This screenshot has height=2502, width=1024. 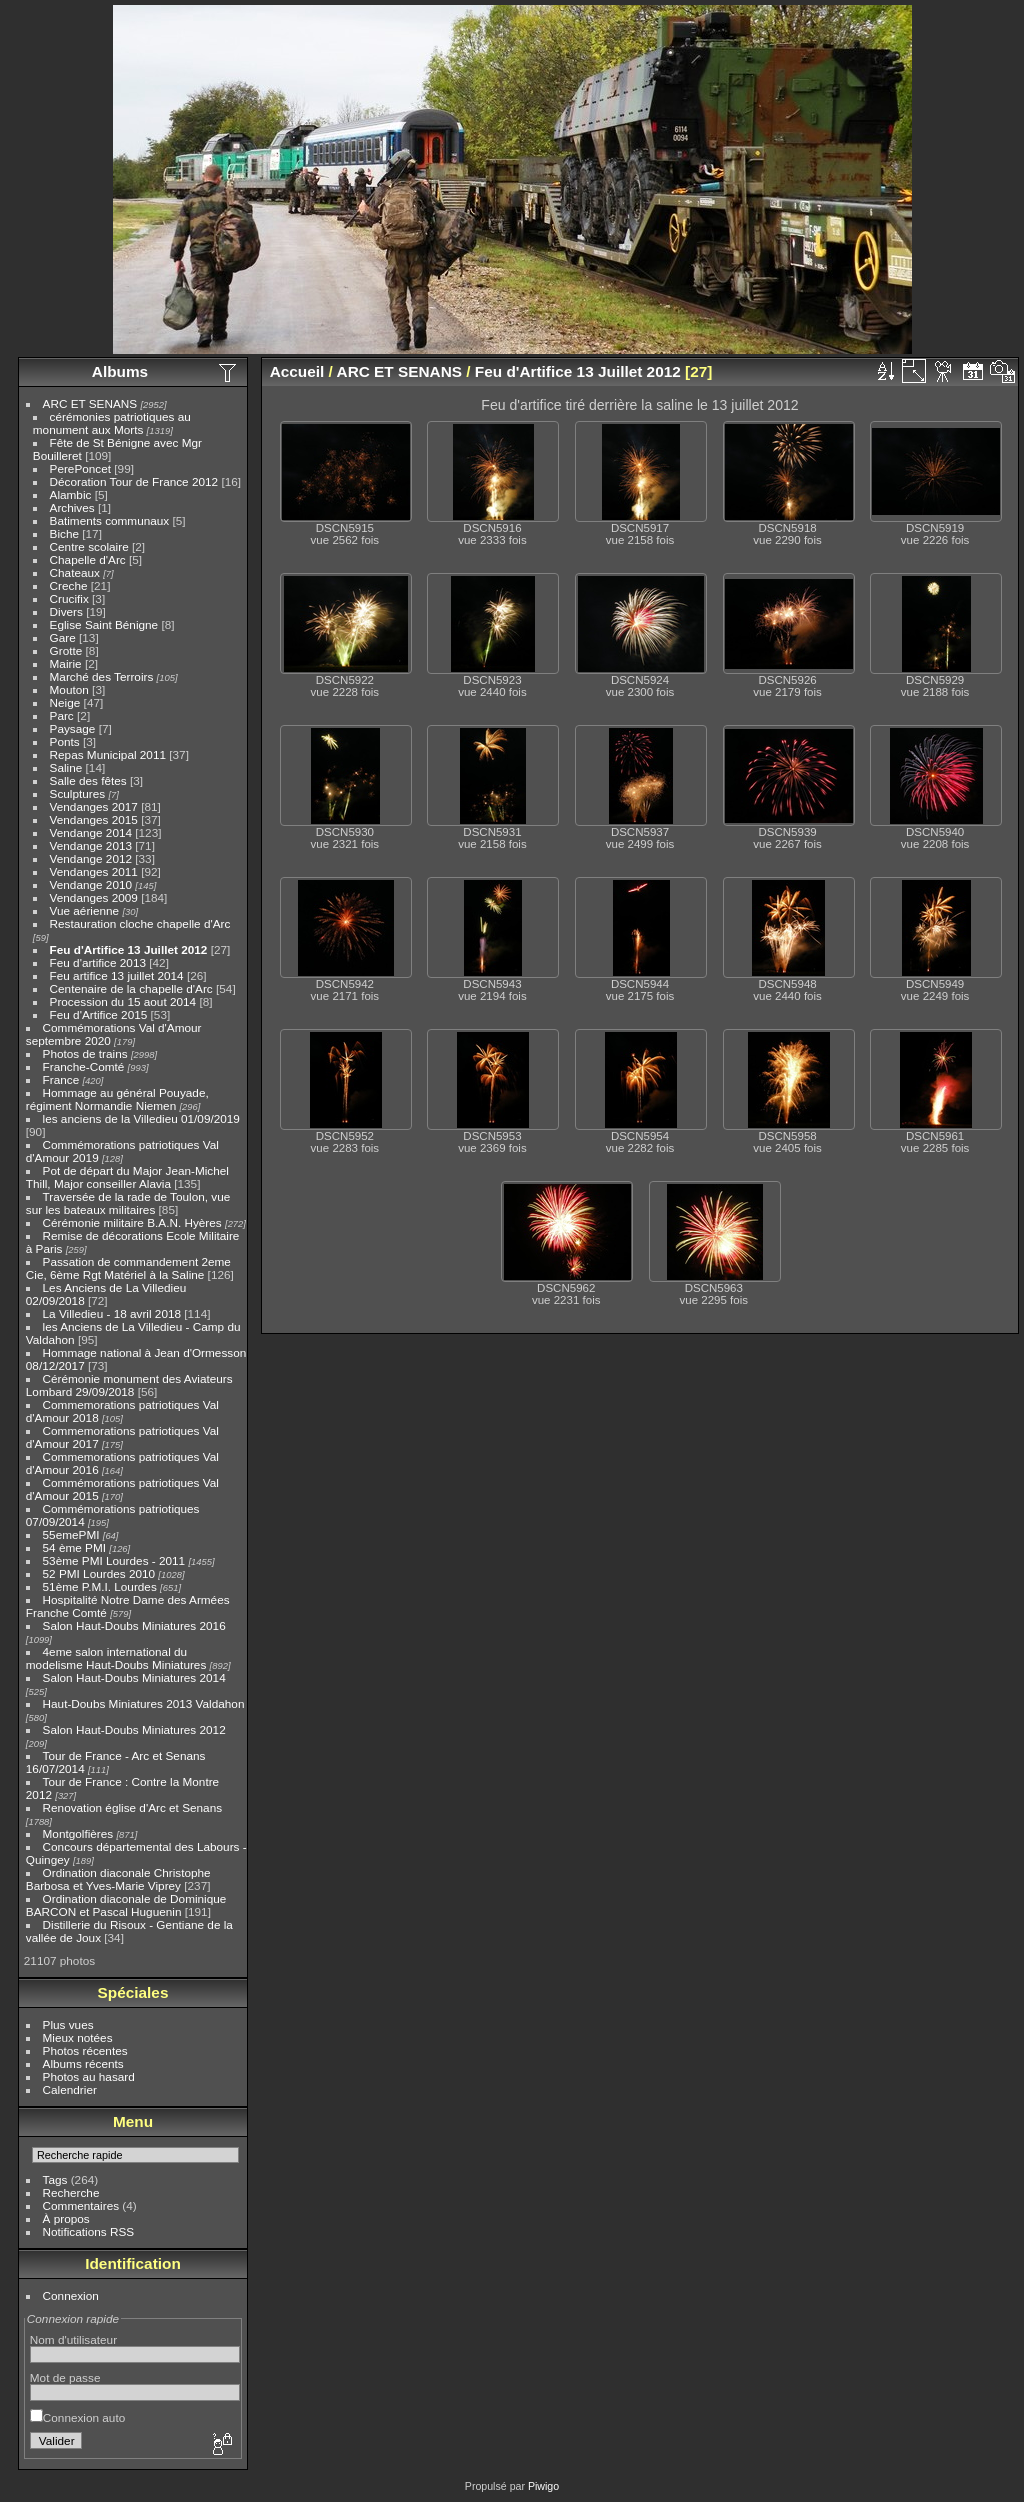 I want to click on Nom d'utilisateur, so click(x=73, y=2339).